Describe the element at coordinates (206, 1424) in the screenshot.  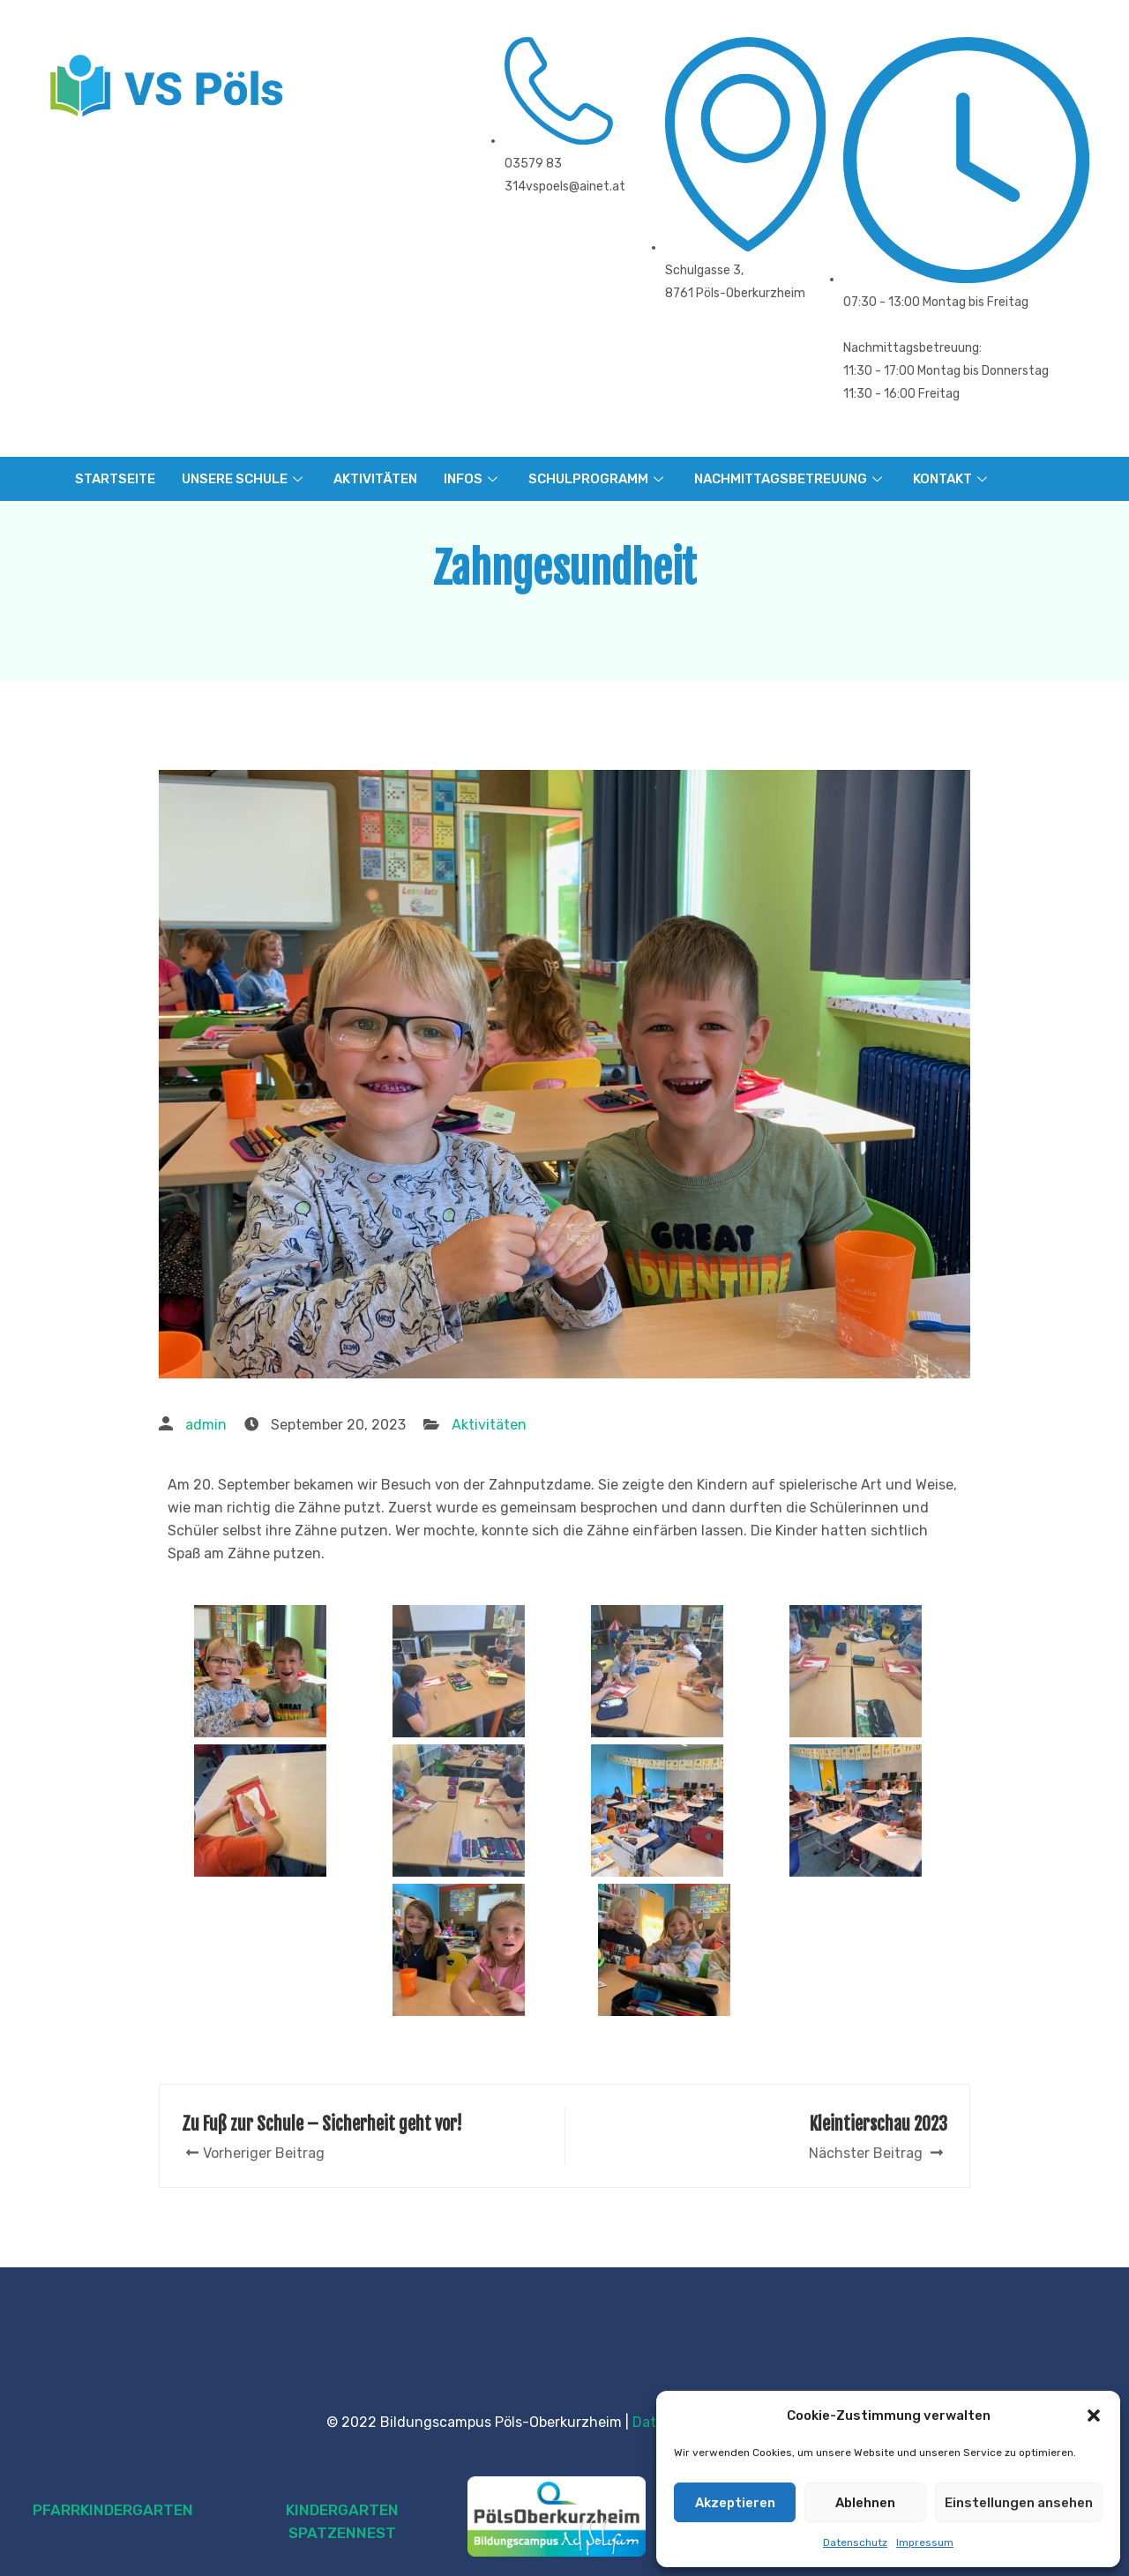
I see `admin` at that location.